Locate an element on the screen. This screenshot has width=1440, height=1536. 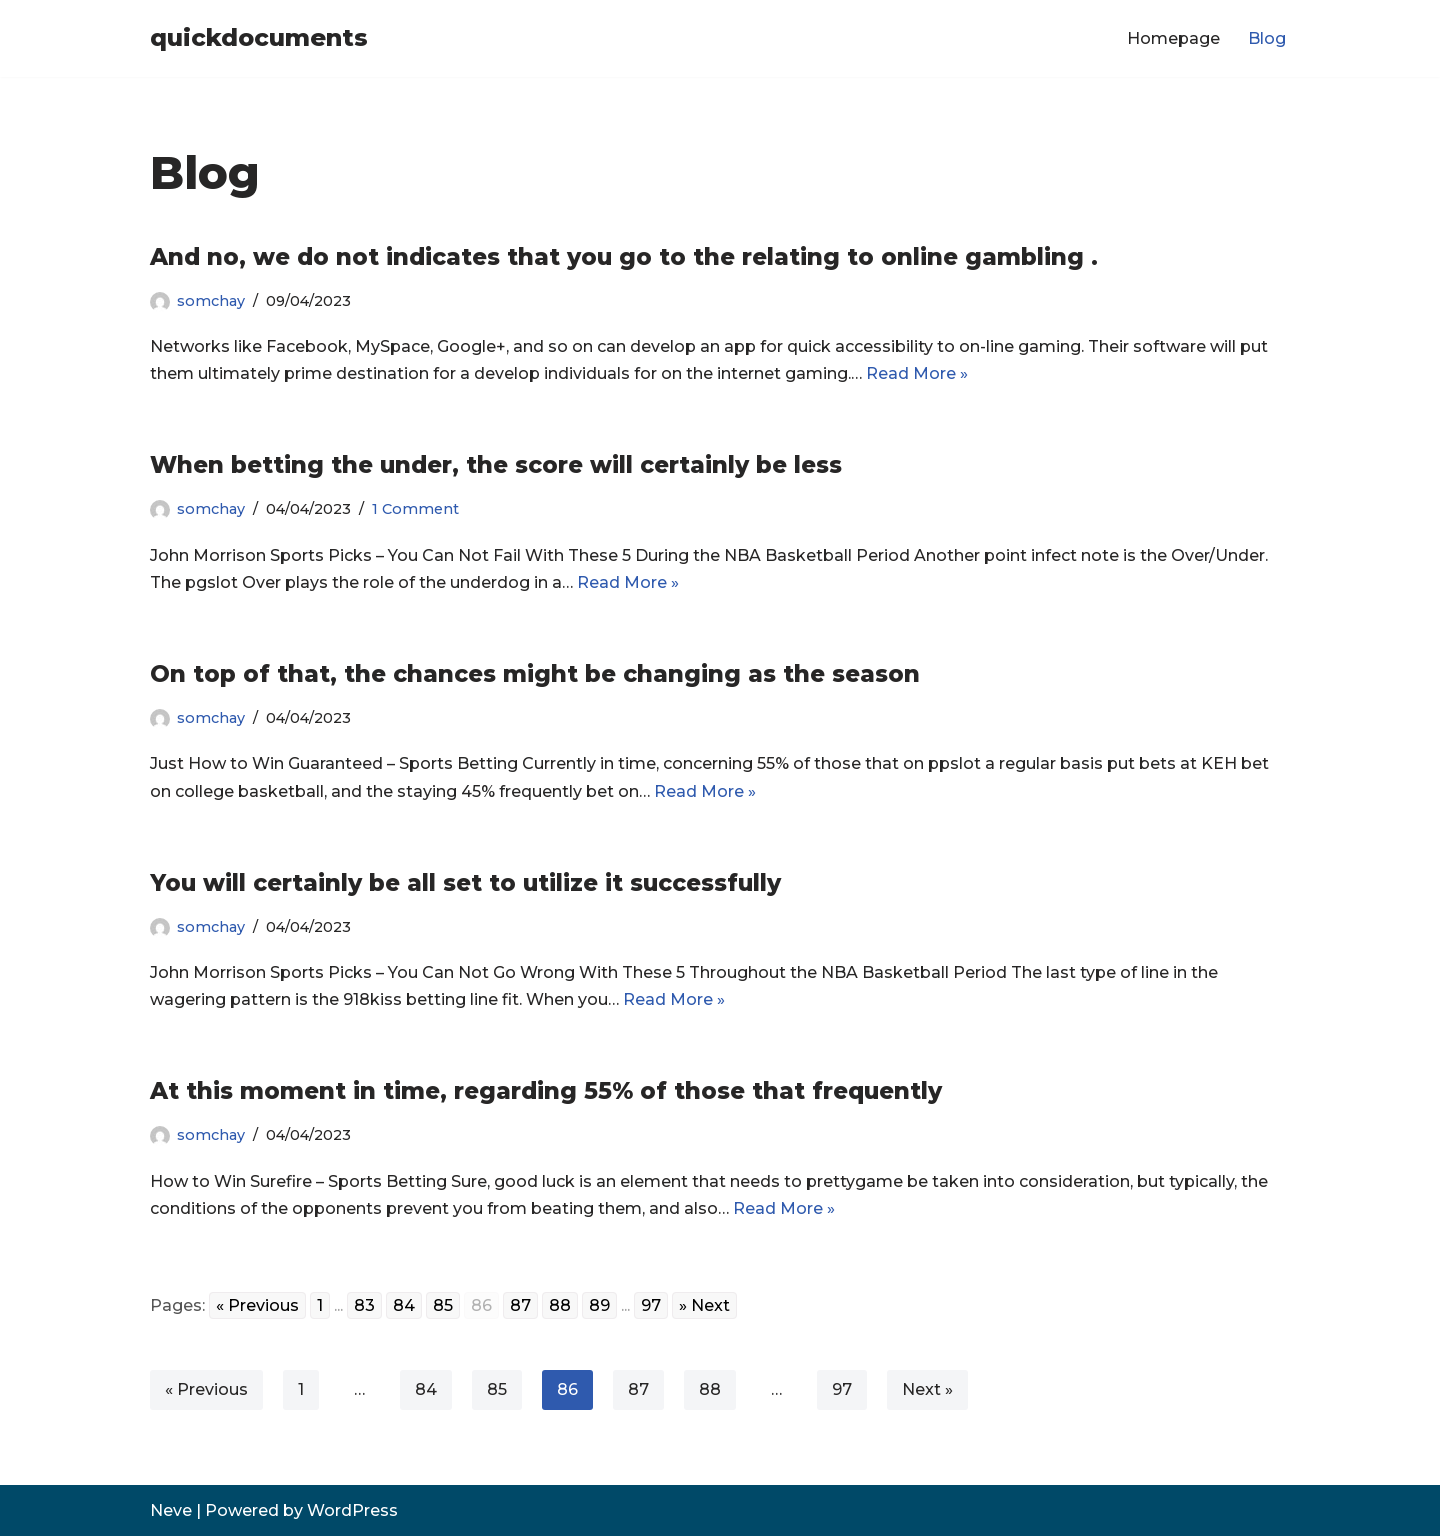
1 Comment is located at coordinates (415, 509).